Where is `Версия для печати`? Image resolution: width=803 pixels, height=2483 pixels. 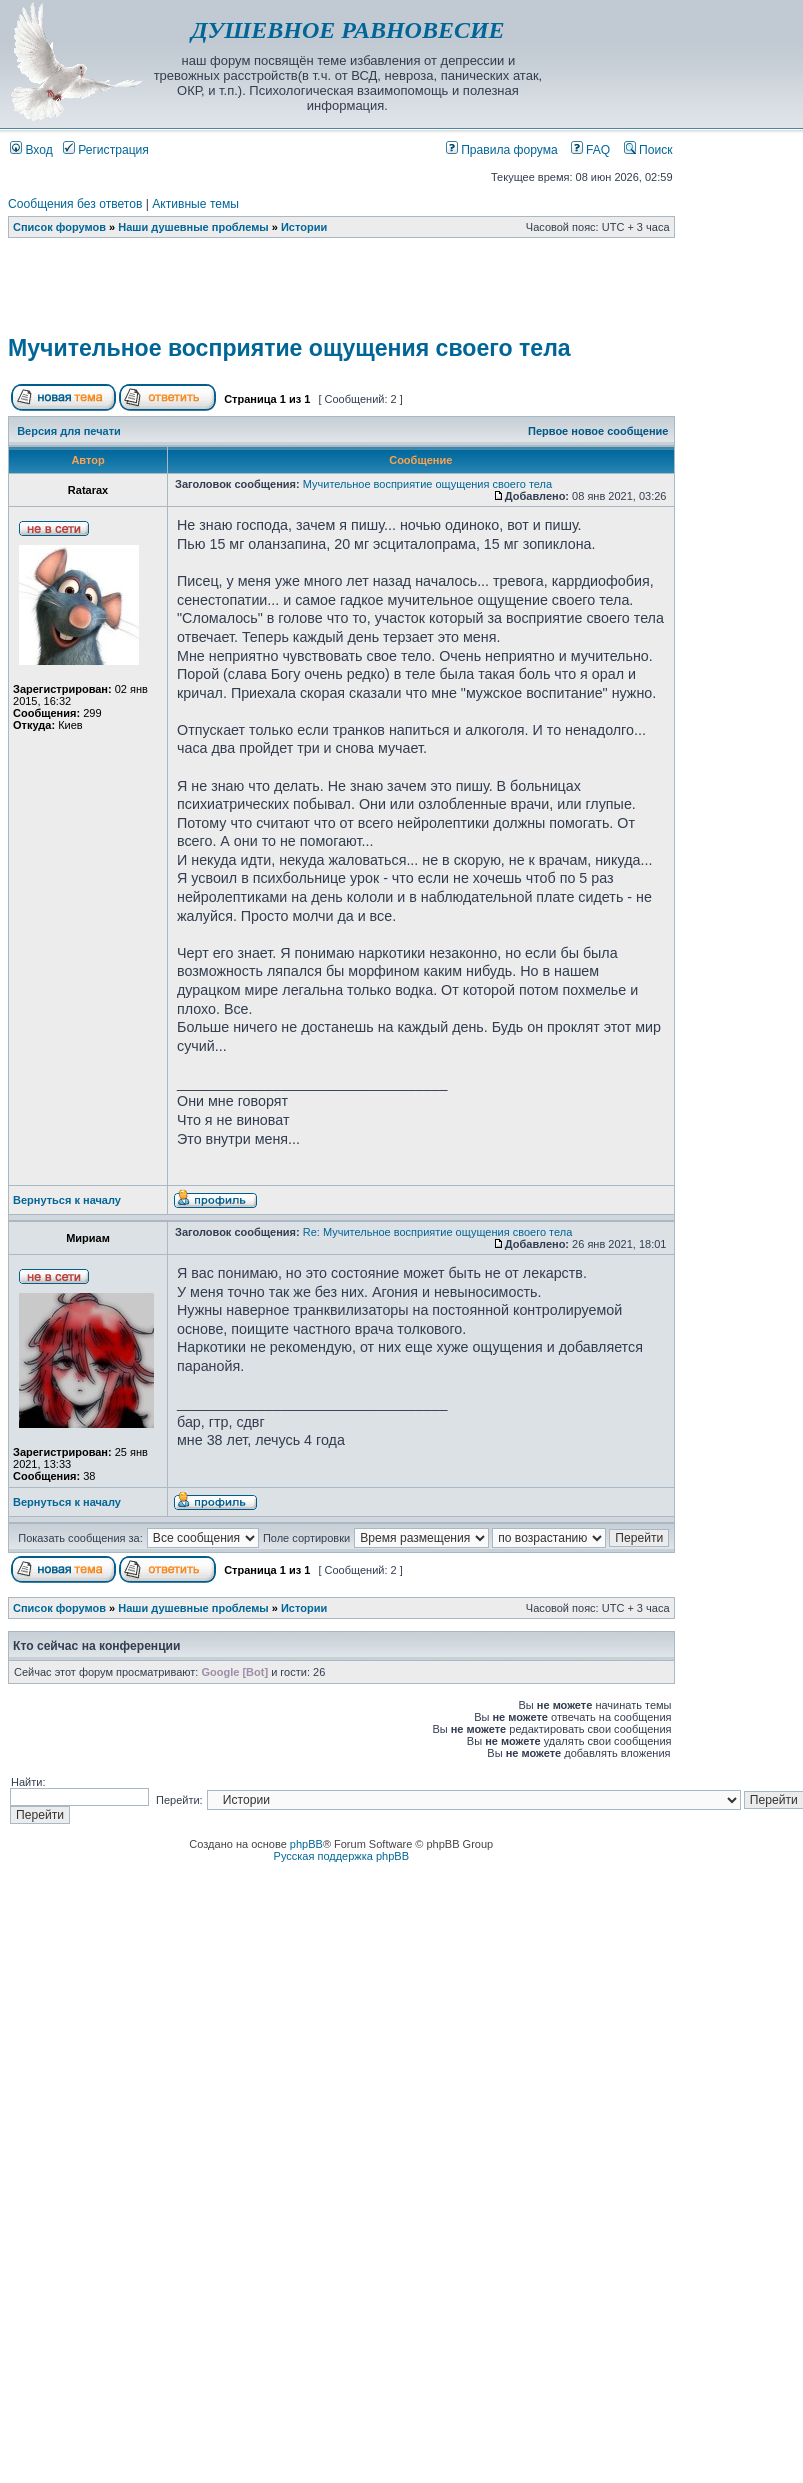 Версия для печати is located at coordinates (69, 431).